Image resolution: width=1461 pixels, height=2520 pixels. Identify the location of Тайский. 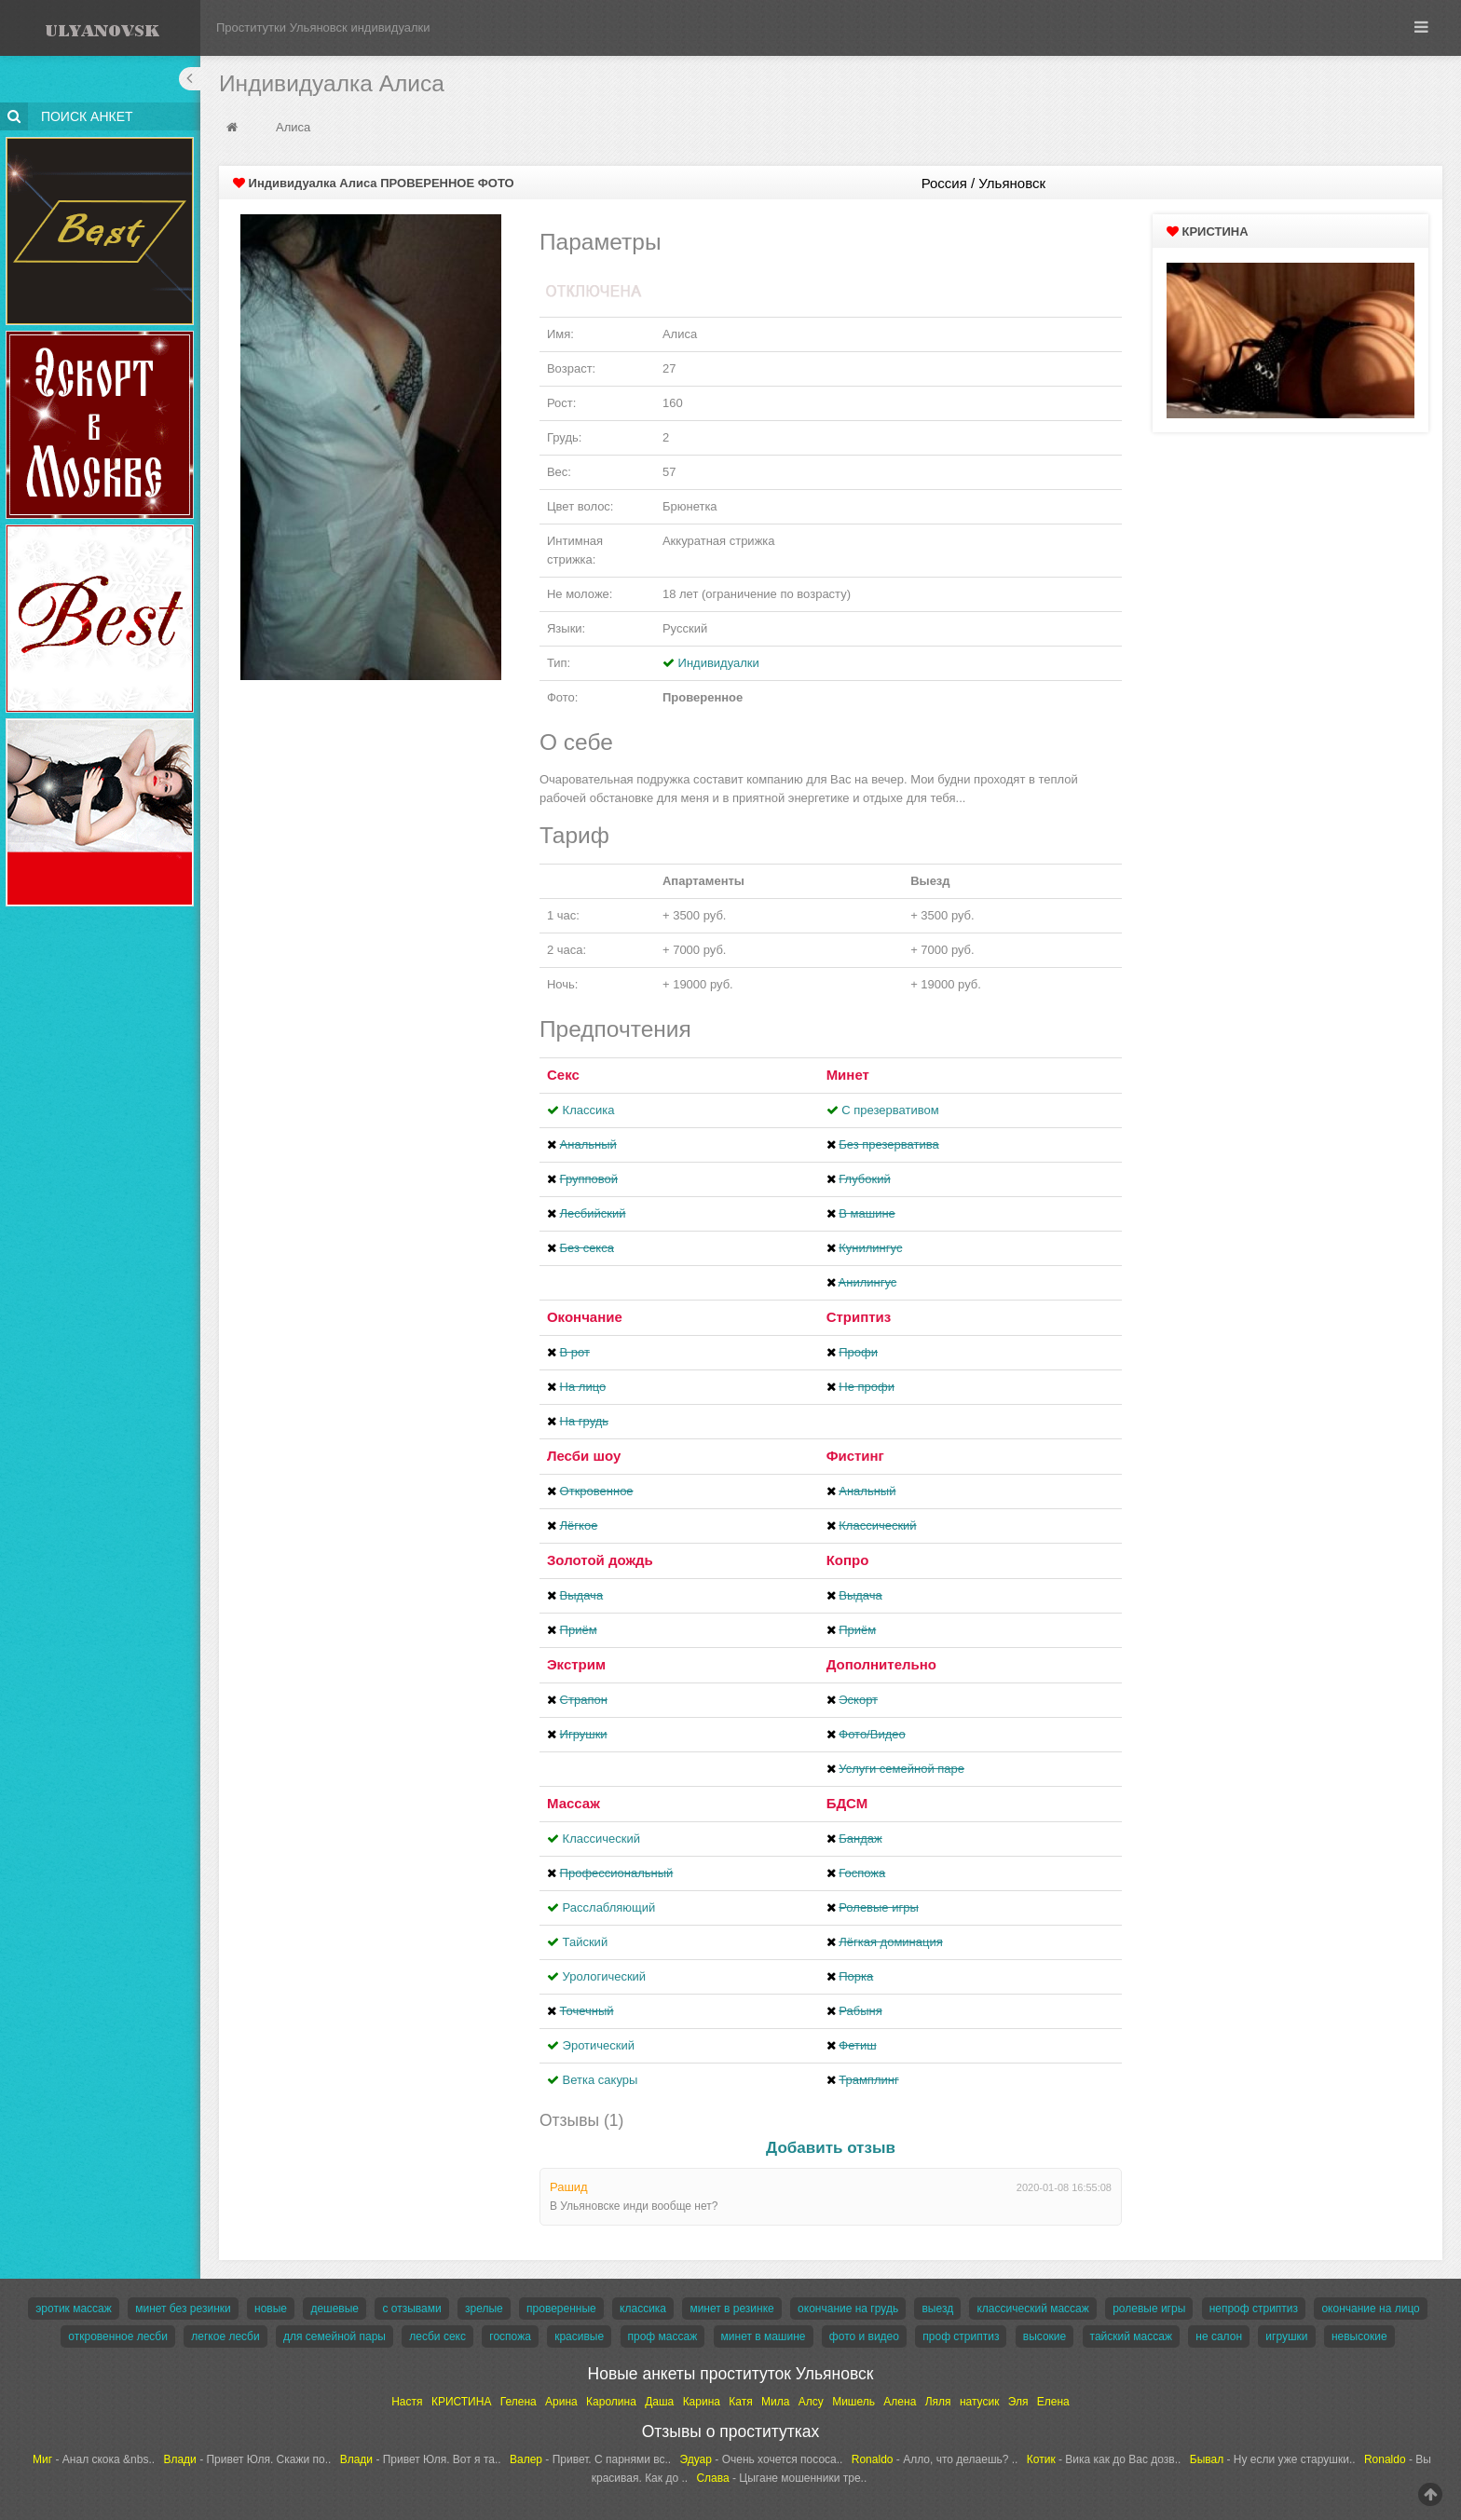
(585, 1942).